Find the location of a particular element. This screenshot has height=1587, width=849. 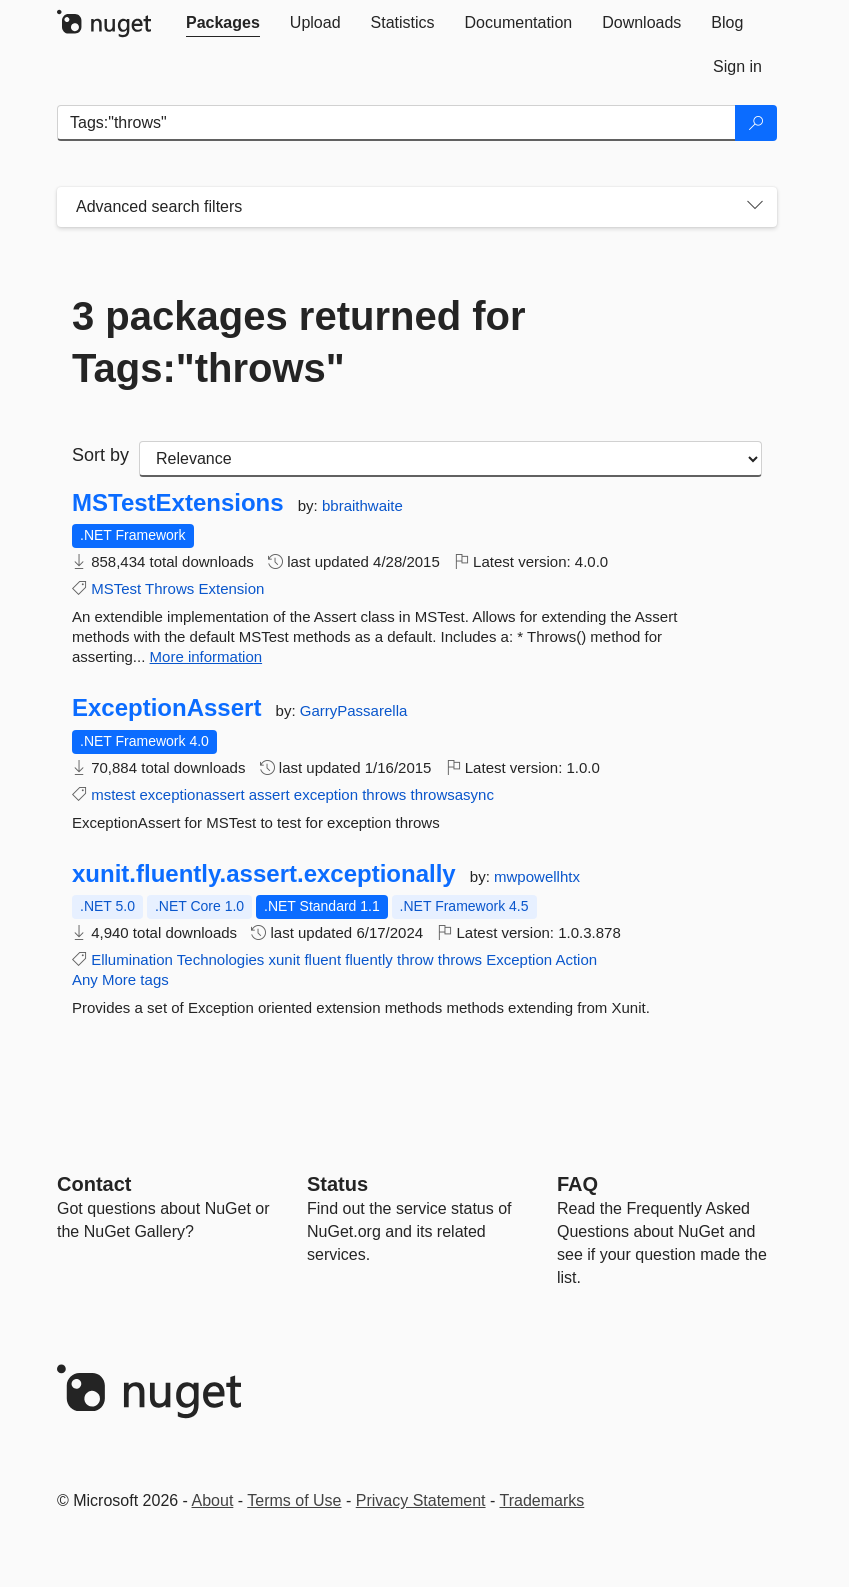

Extension is located at coordinates (231, 588).